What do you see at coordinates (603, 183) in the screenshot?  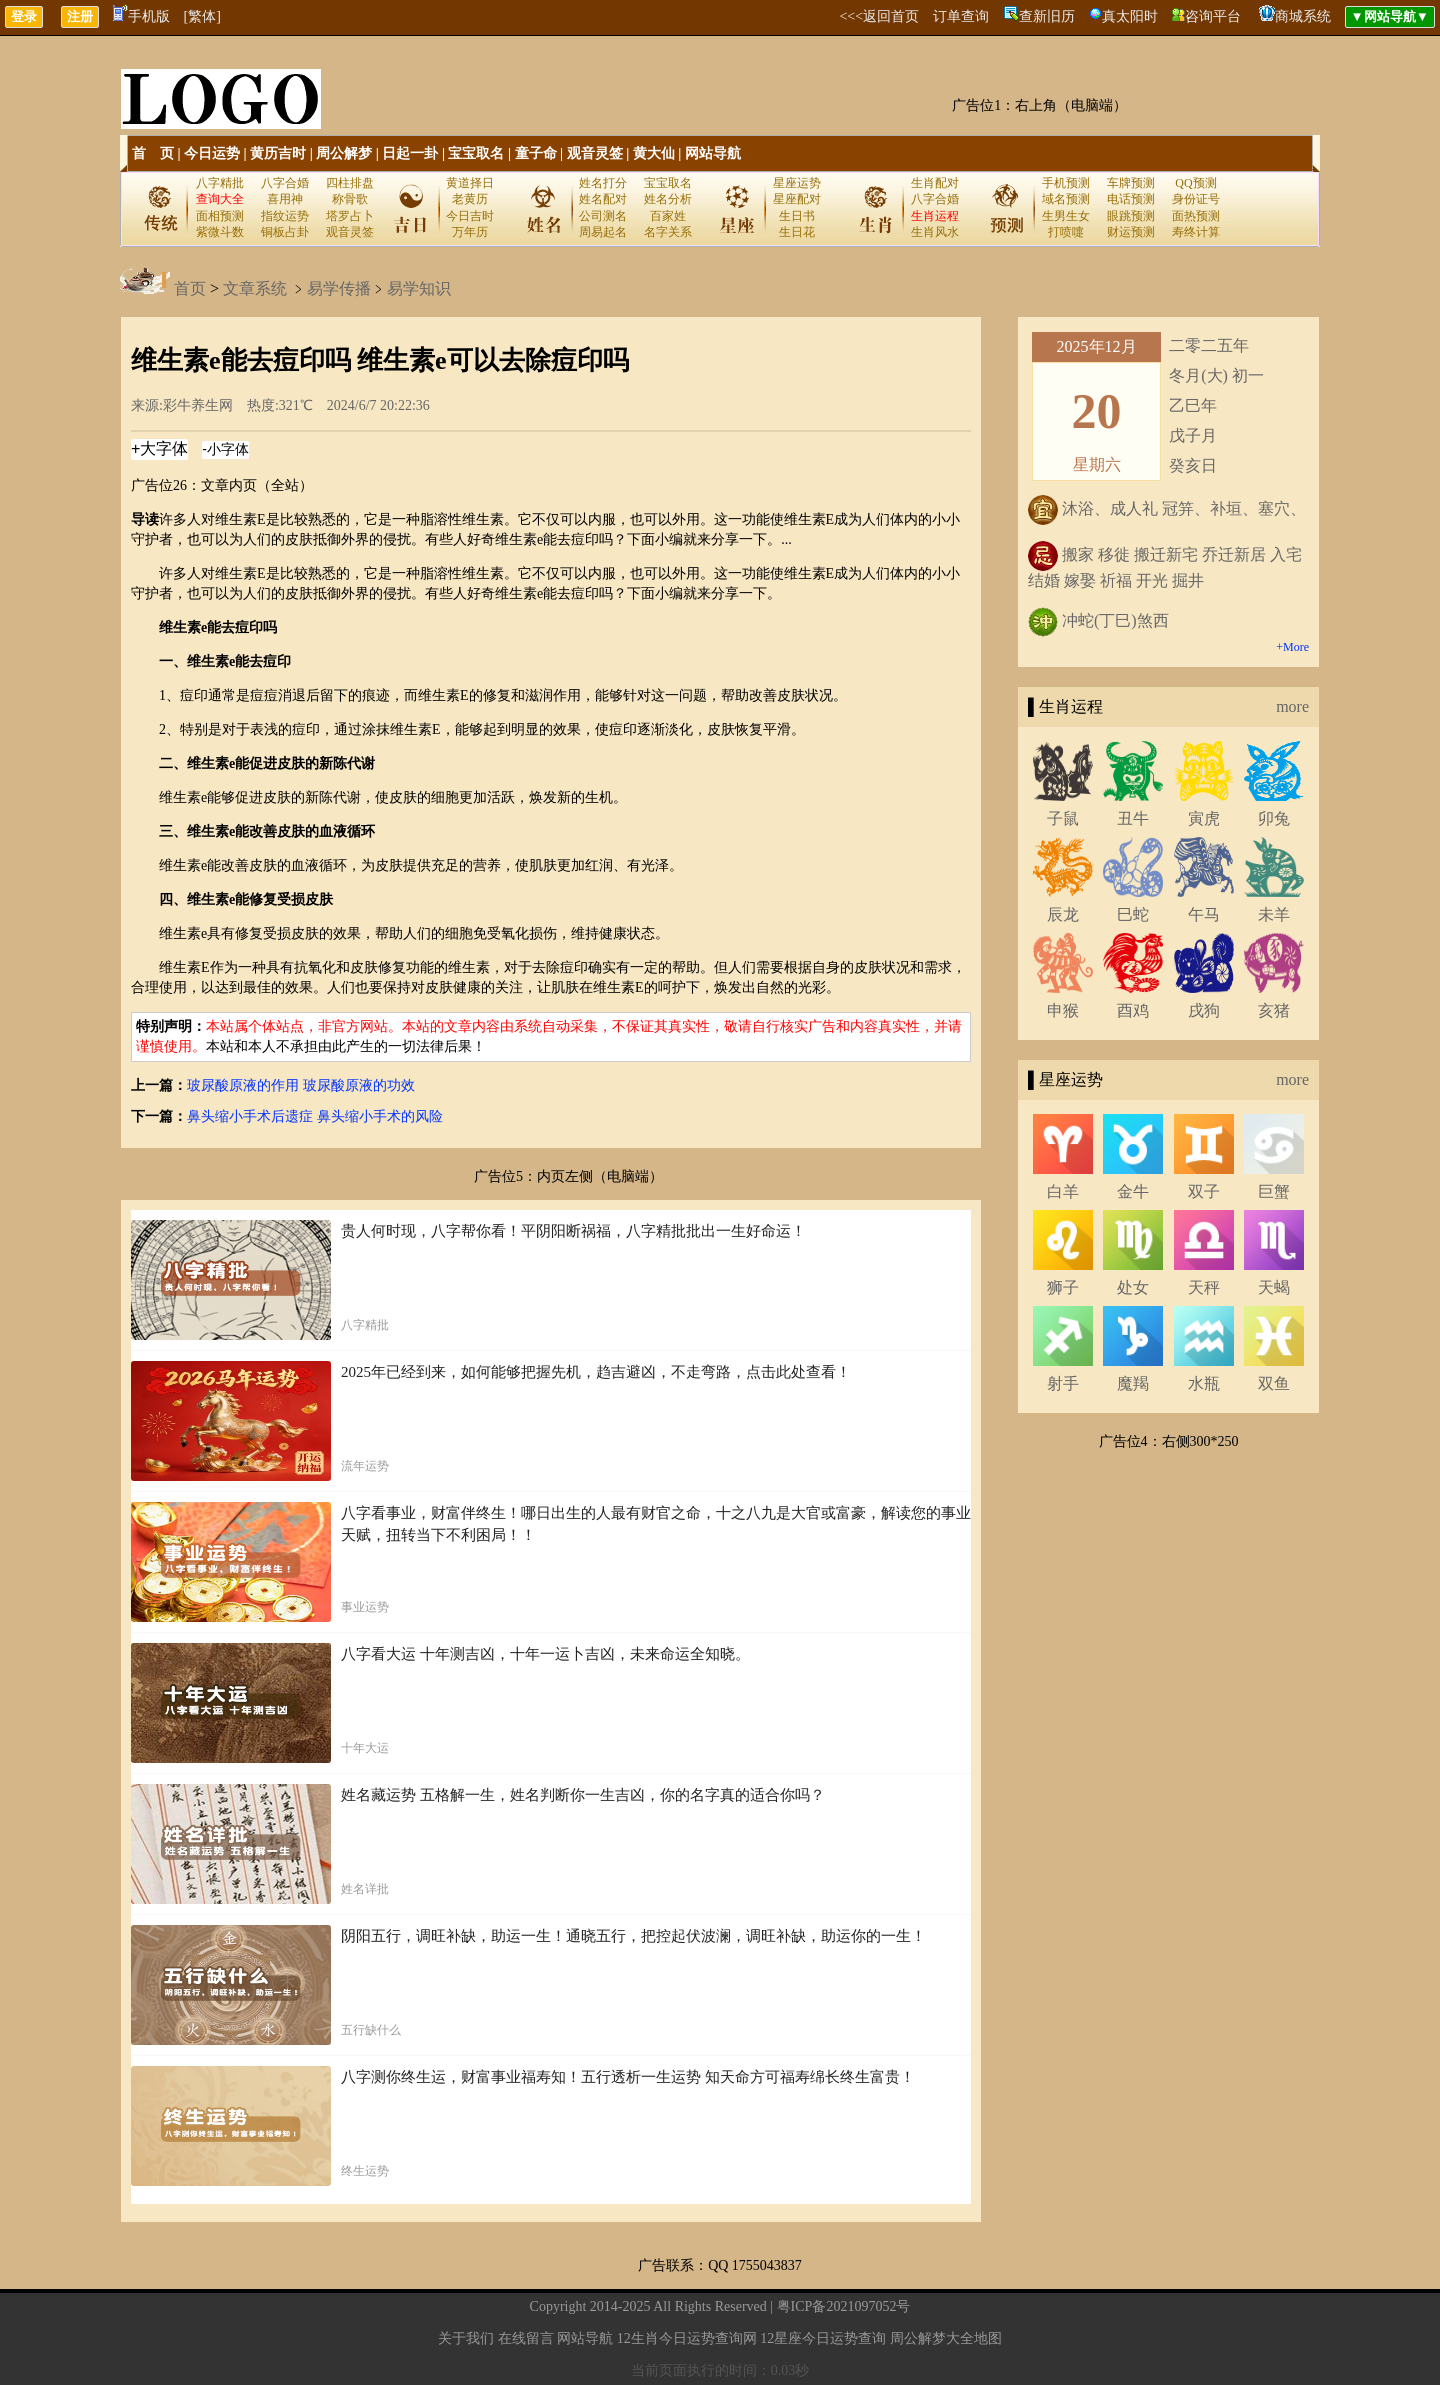 I see `姓名打分` at bounding box center [603, 183].